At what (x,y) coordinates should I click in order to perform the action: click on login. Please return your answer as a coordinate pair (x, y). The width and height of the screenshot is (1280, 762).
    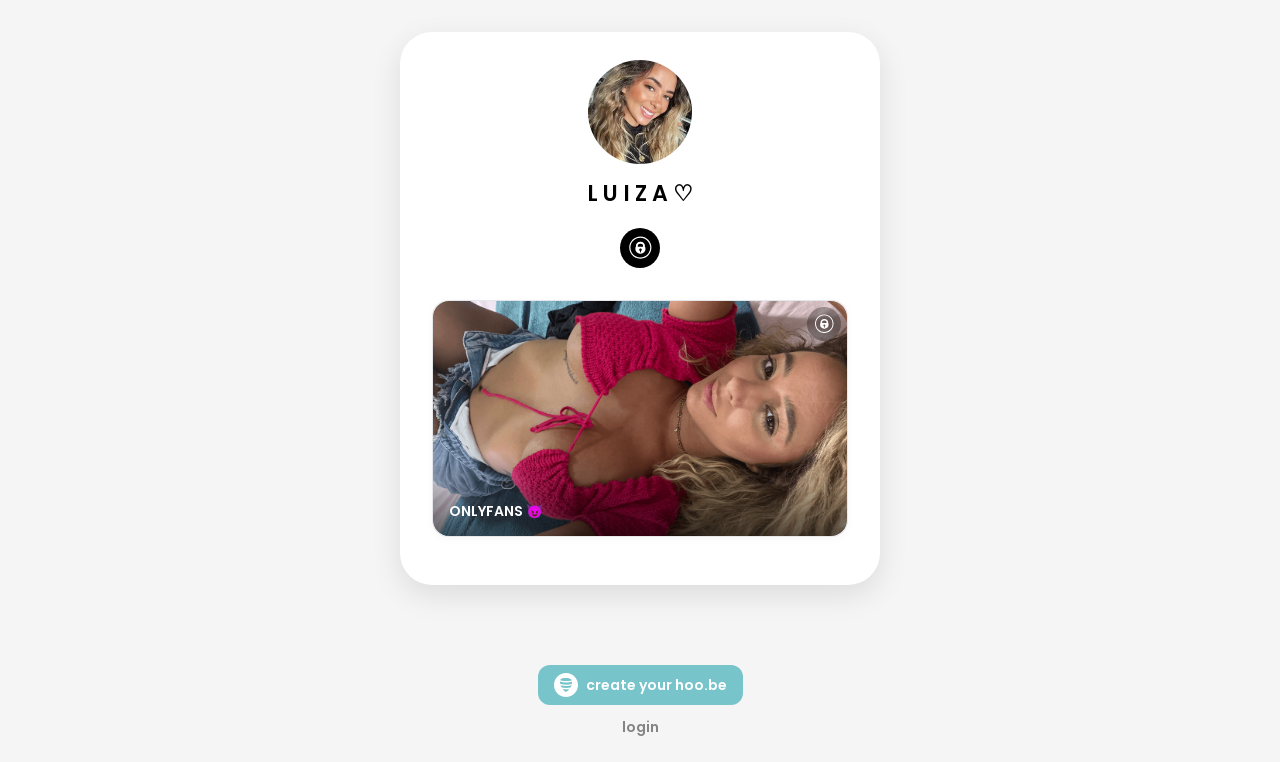
    Looking at the image, I should click on (640, 727).